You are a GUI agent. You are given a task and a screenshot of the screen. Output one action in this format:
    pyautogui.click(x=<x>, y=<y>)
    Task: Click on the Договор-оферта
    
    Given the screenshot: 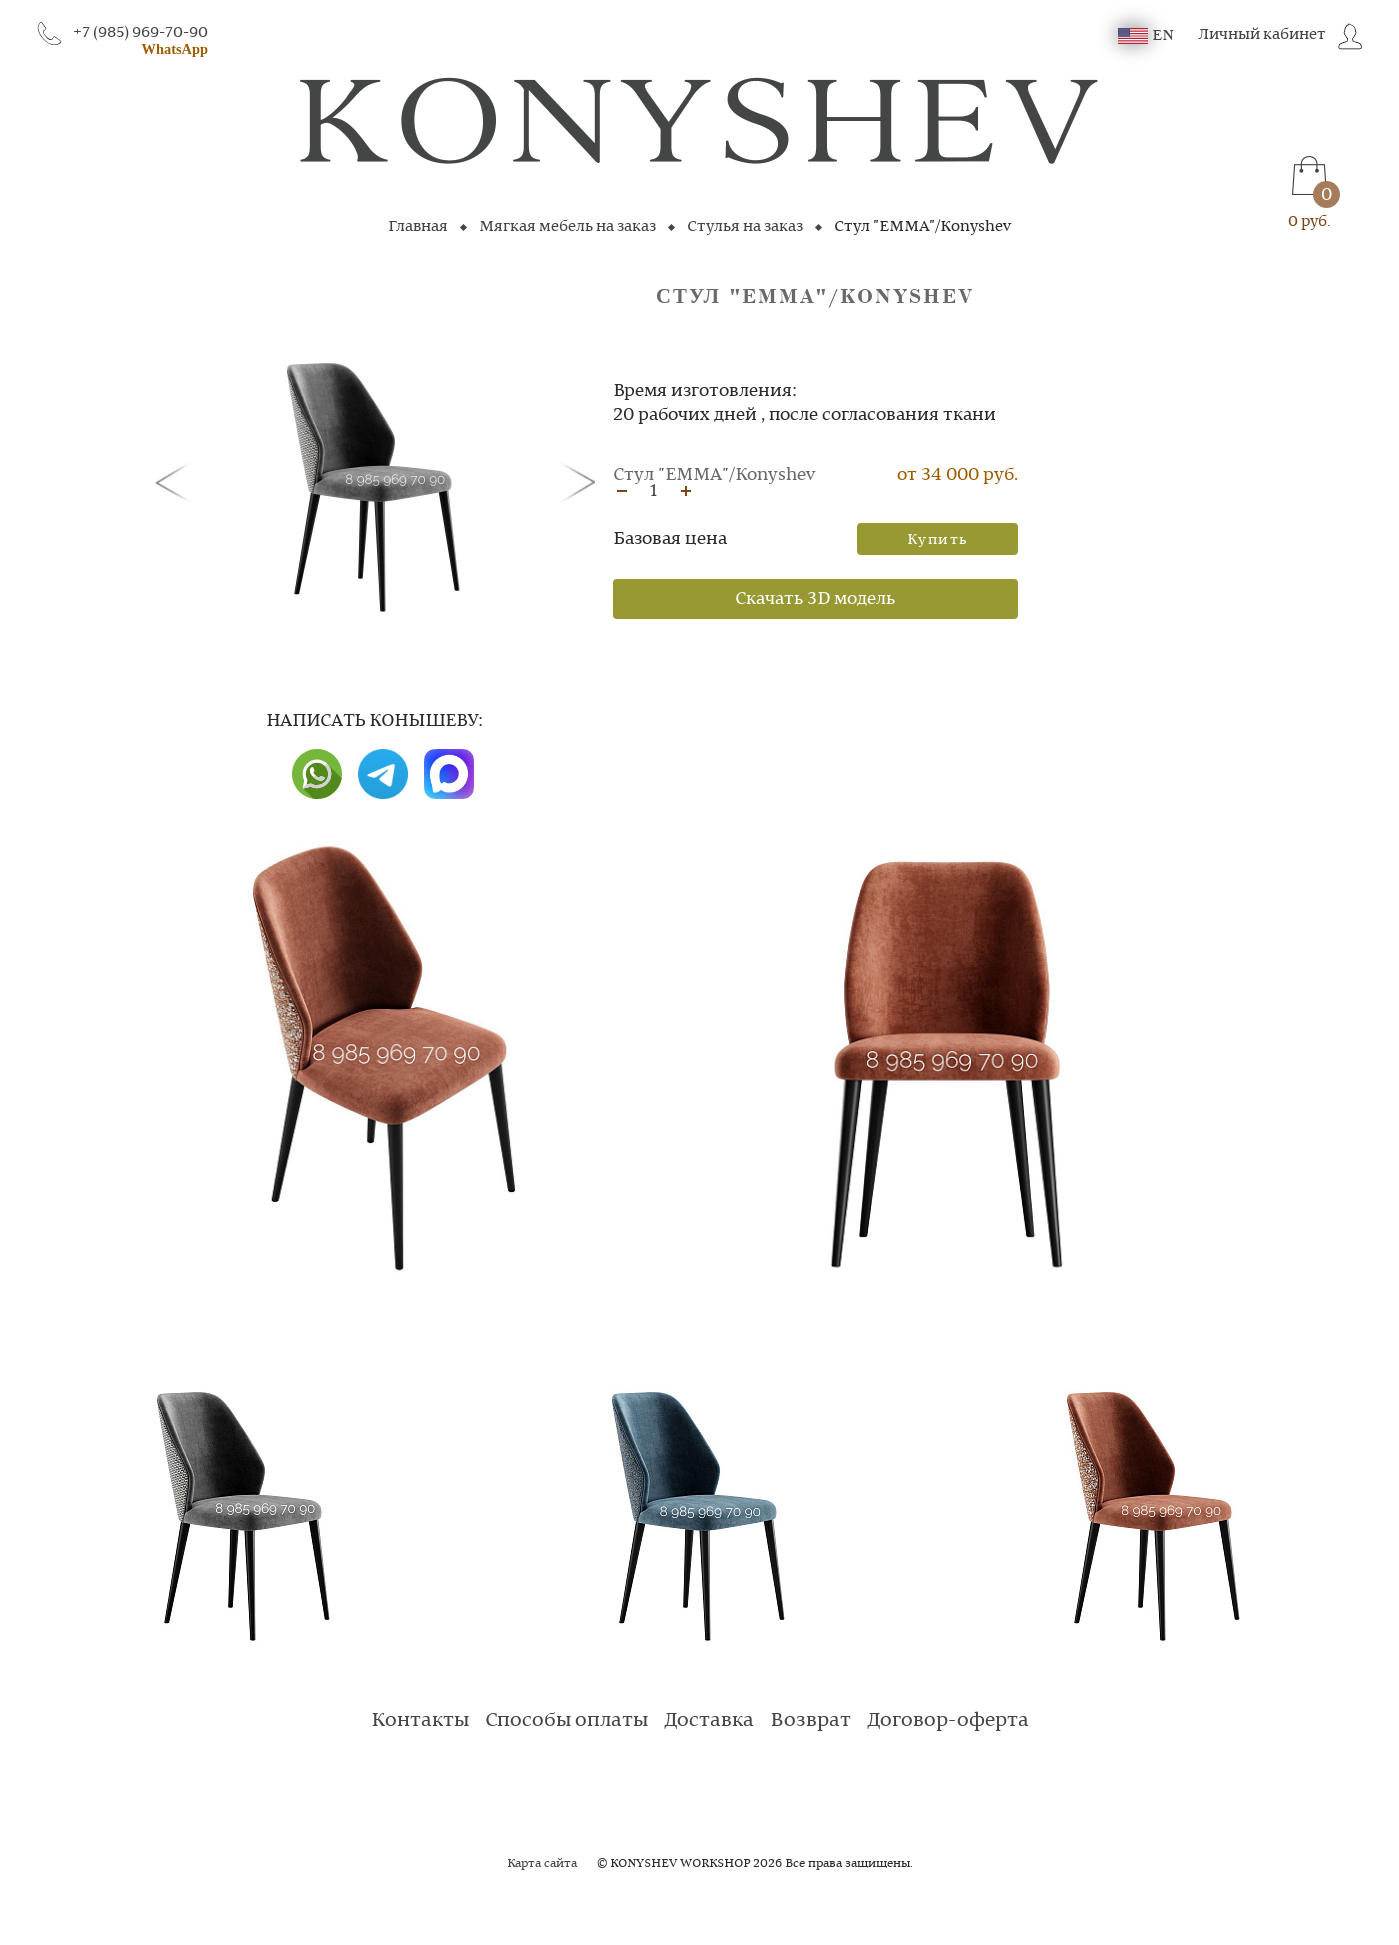 What is the action you would take?
    pyautogui.click(x=948, y=1721)
    